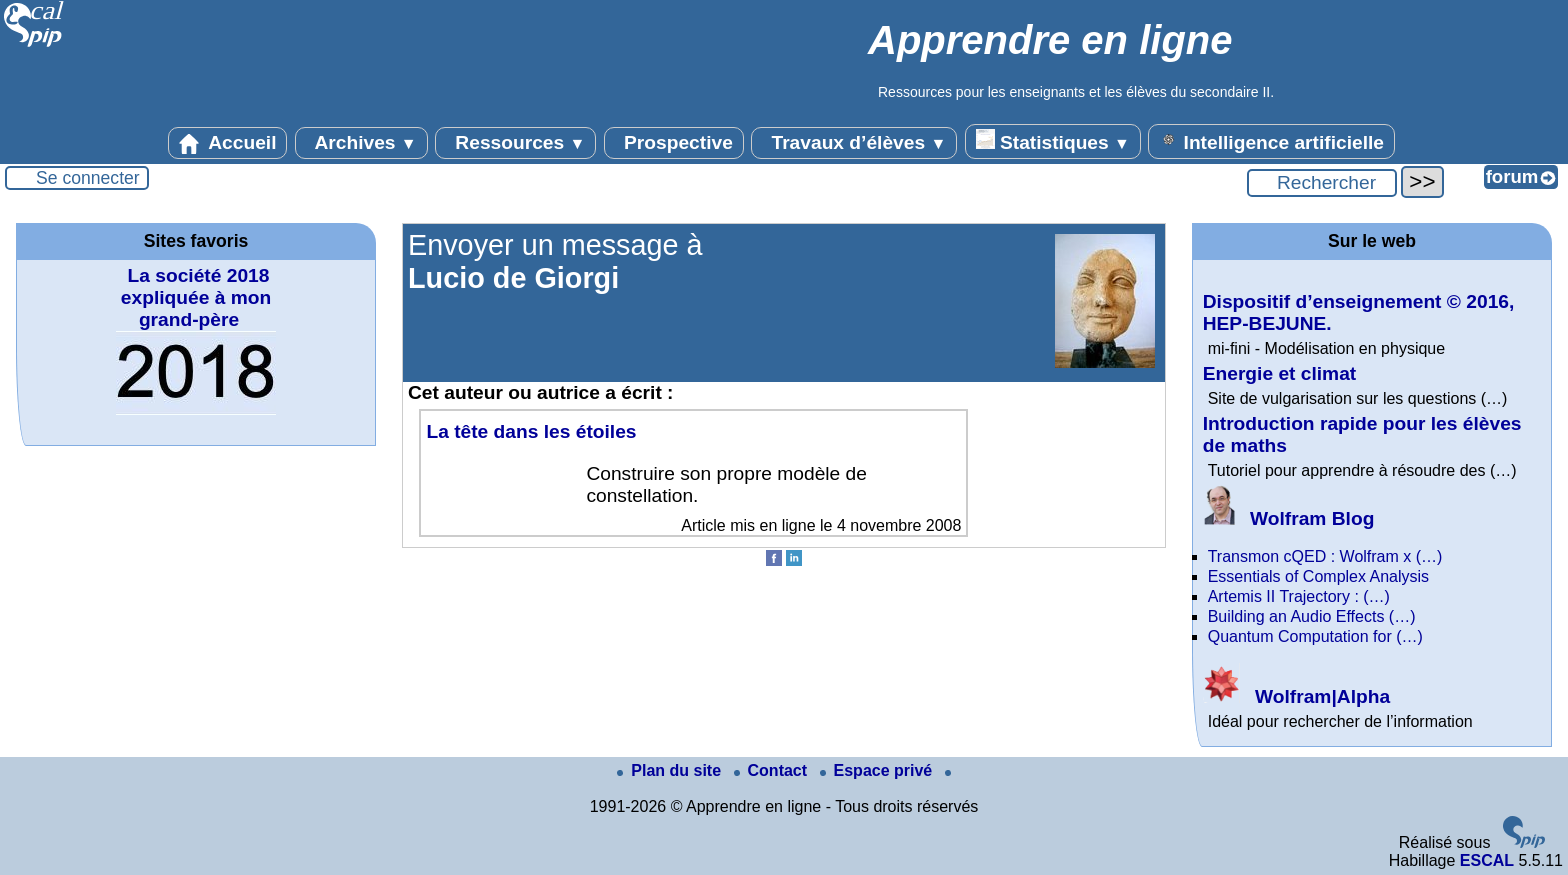 The image size is (1568, 875). I want to click on ESCAL, so click(1487, 860).